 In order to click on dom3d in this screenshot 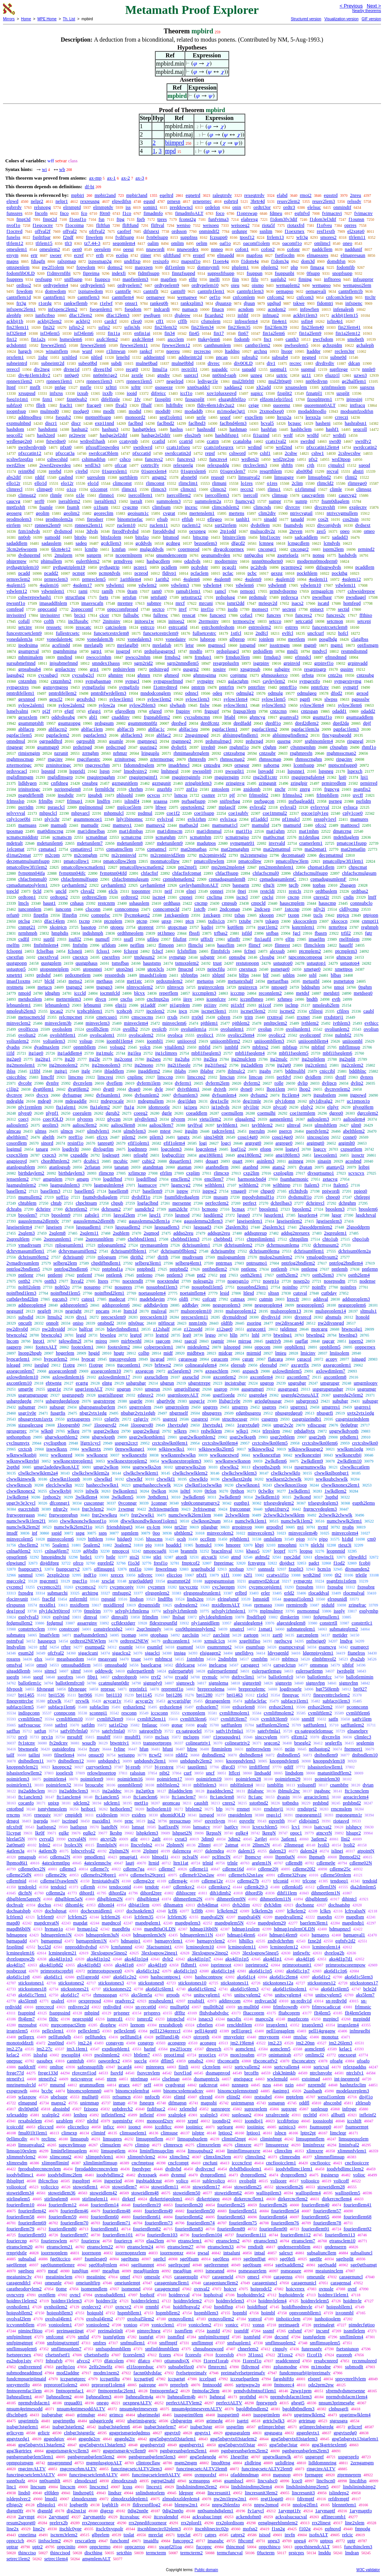, I will do `click(308, 261)`.